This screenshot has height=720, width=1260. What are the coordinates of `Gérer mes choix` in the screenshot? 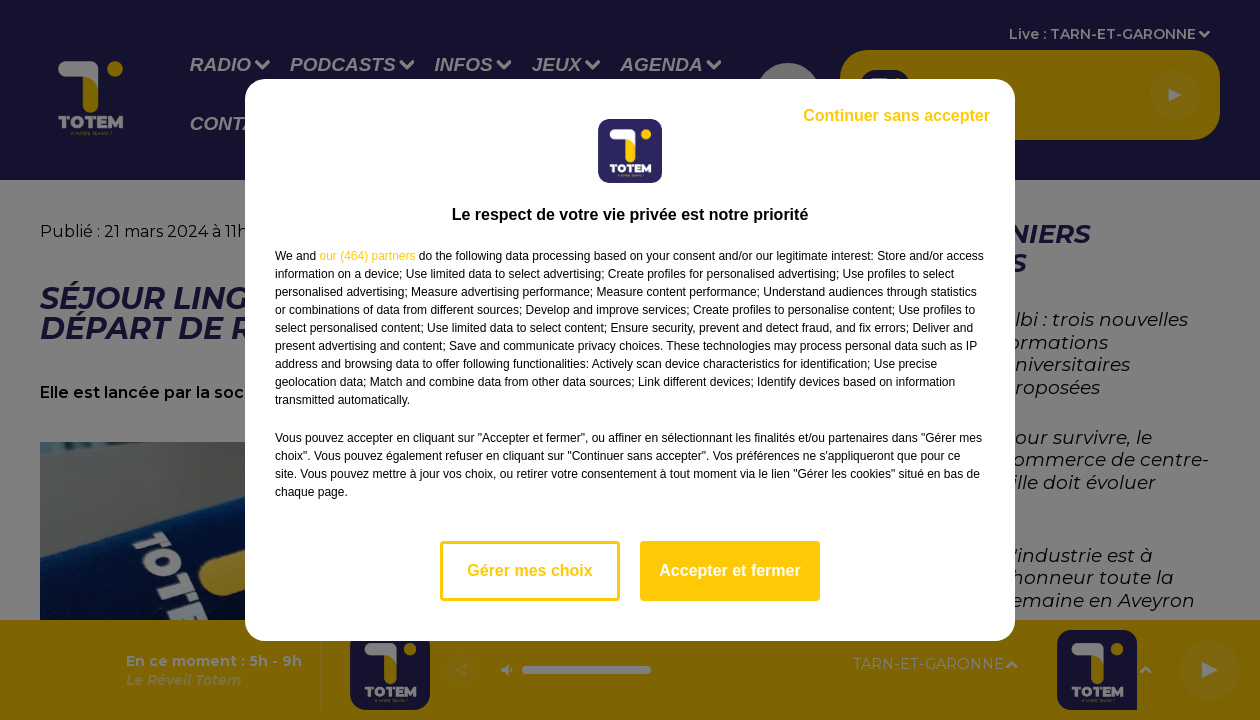 It's located at (529, 570).